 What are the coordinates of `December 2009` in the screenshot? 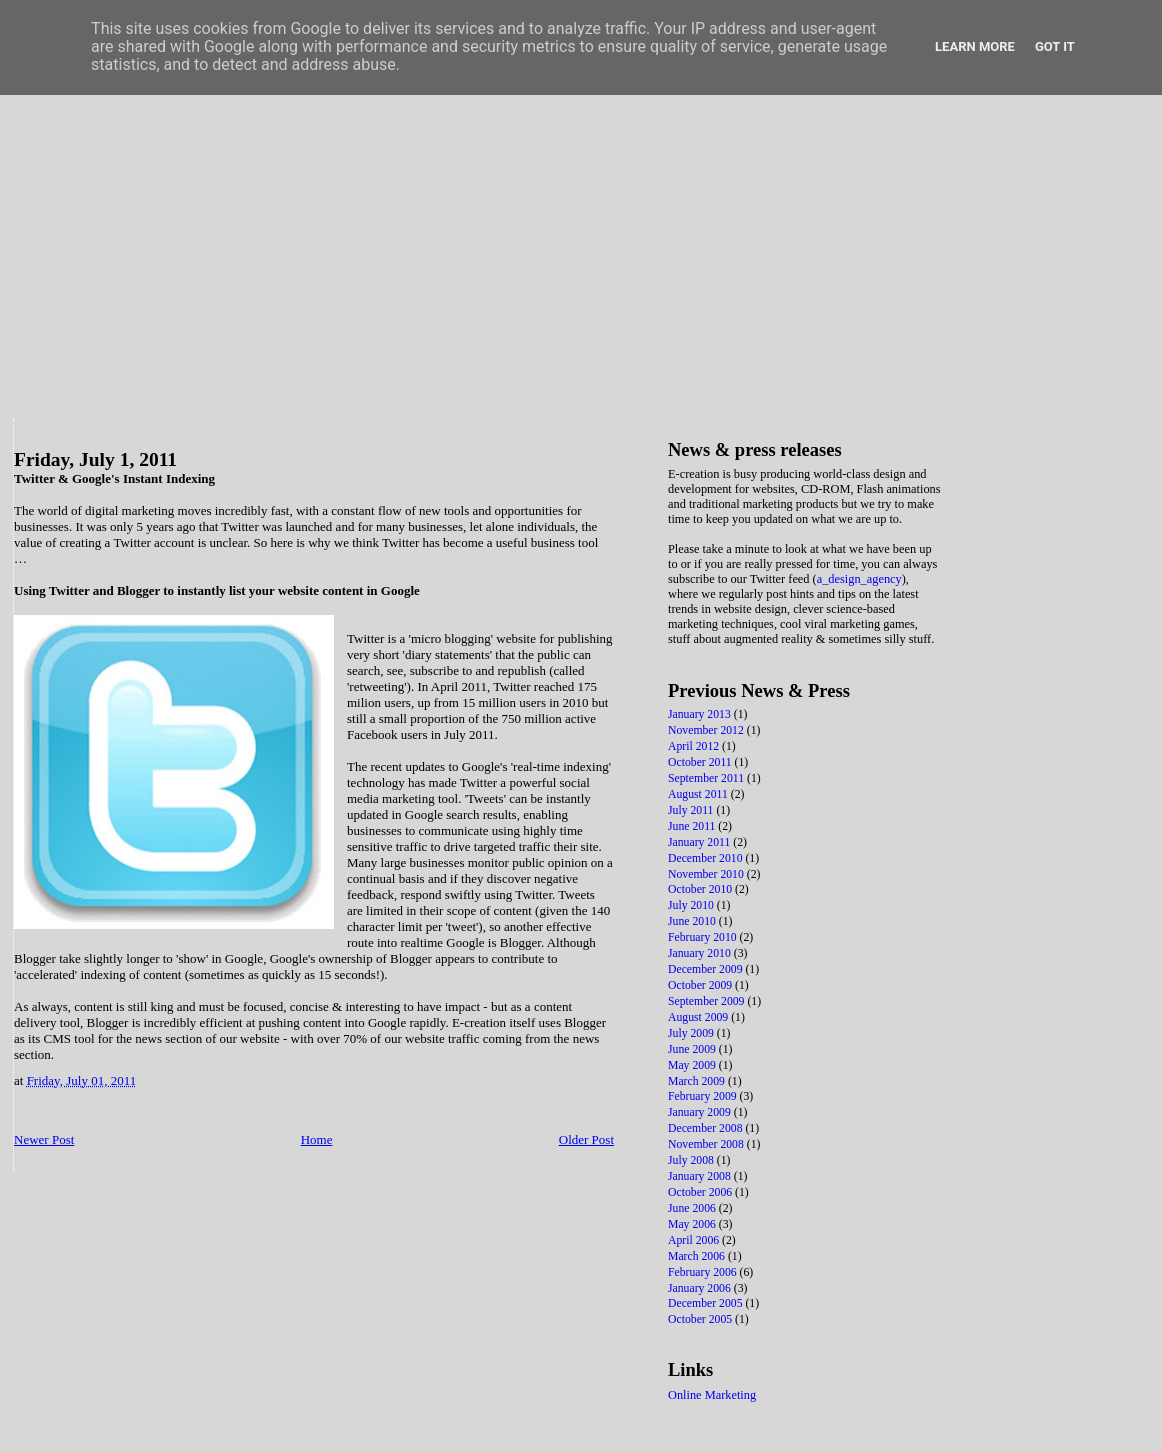 It's located at (706, 969).